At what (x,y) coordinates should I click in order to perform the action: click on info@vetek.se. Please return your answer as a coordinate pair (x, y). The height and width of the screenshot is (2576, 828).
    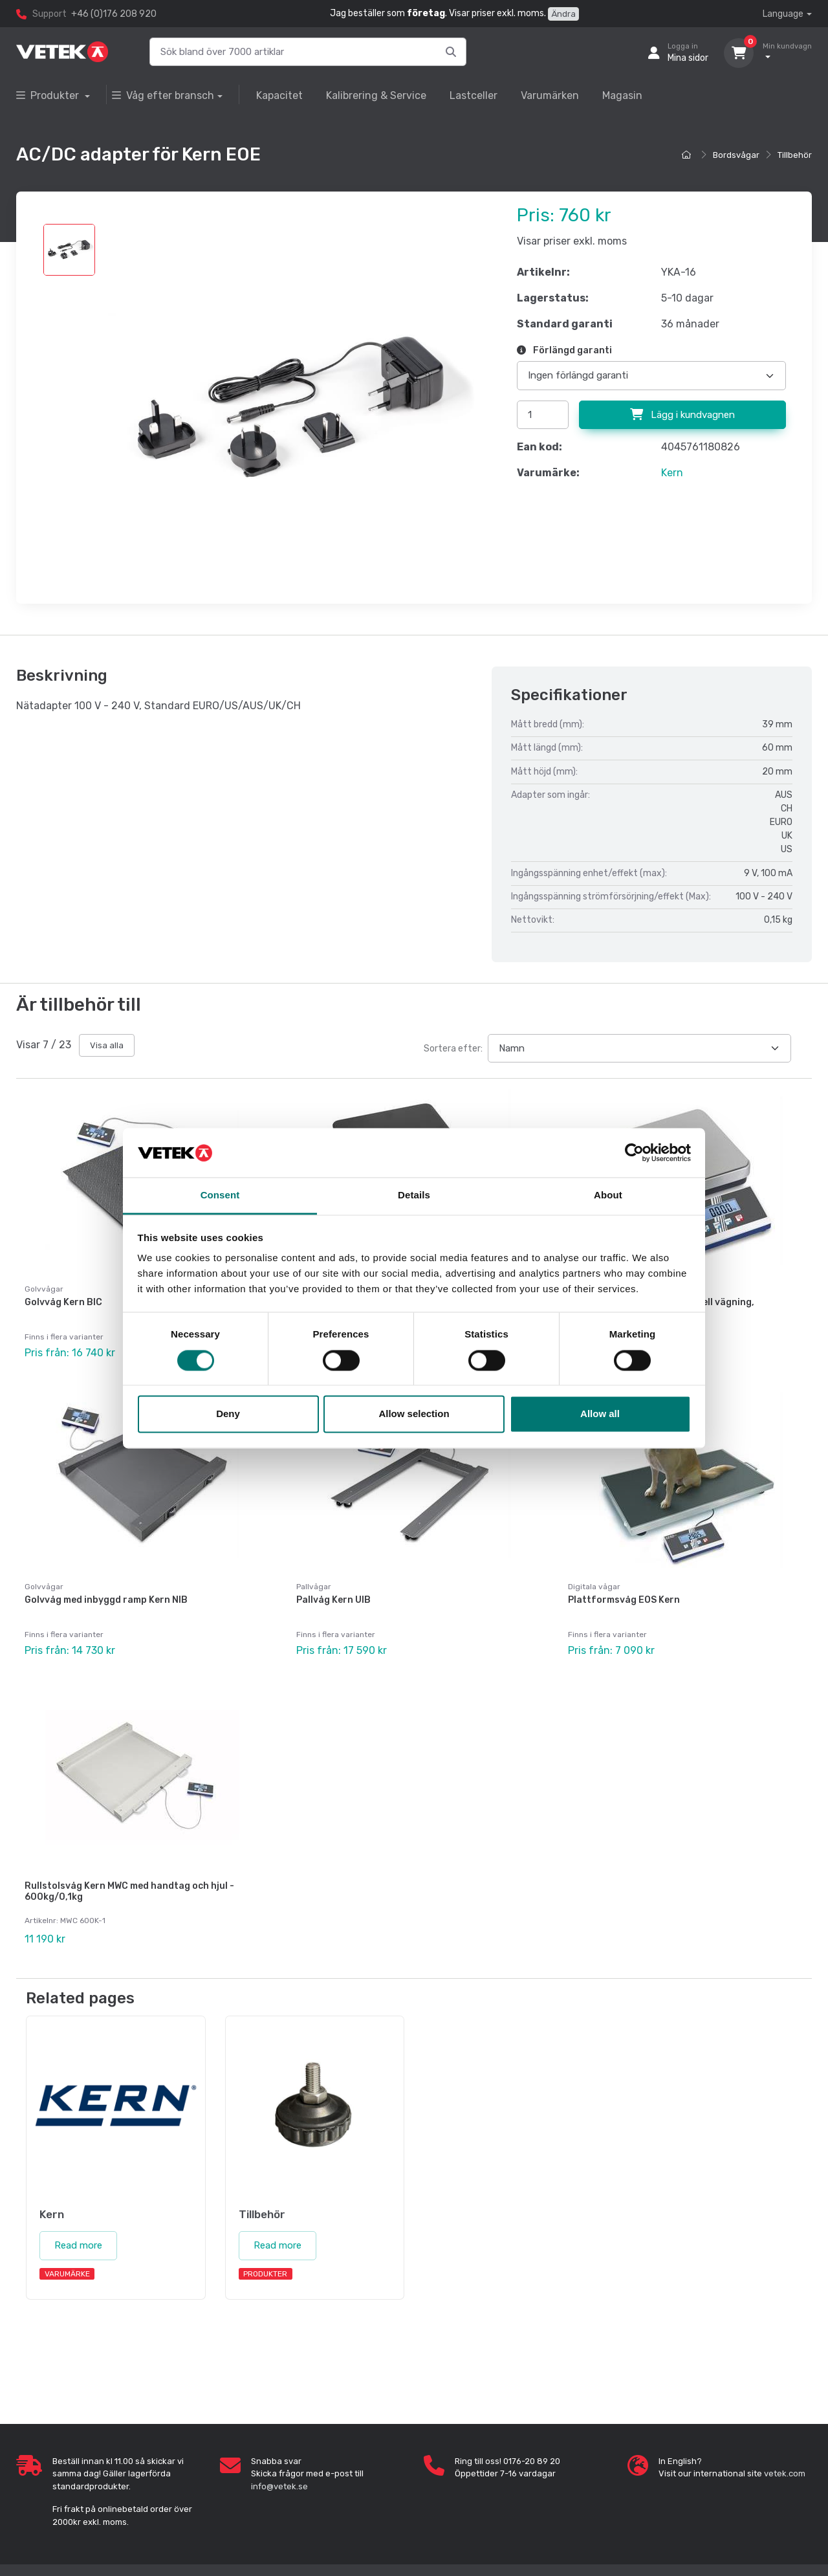
    Looking at the image, I should click on (279, 2486).